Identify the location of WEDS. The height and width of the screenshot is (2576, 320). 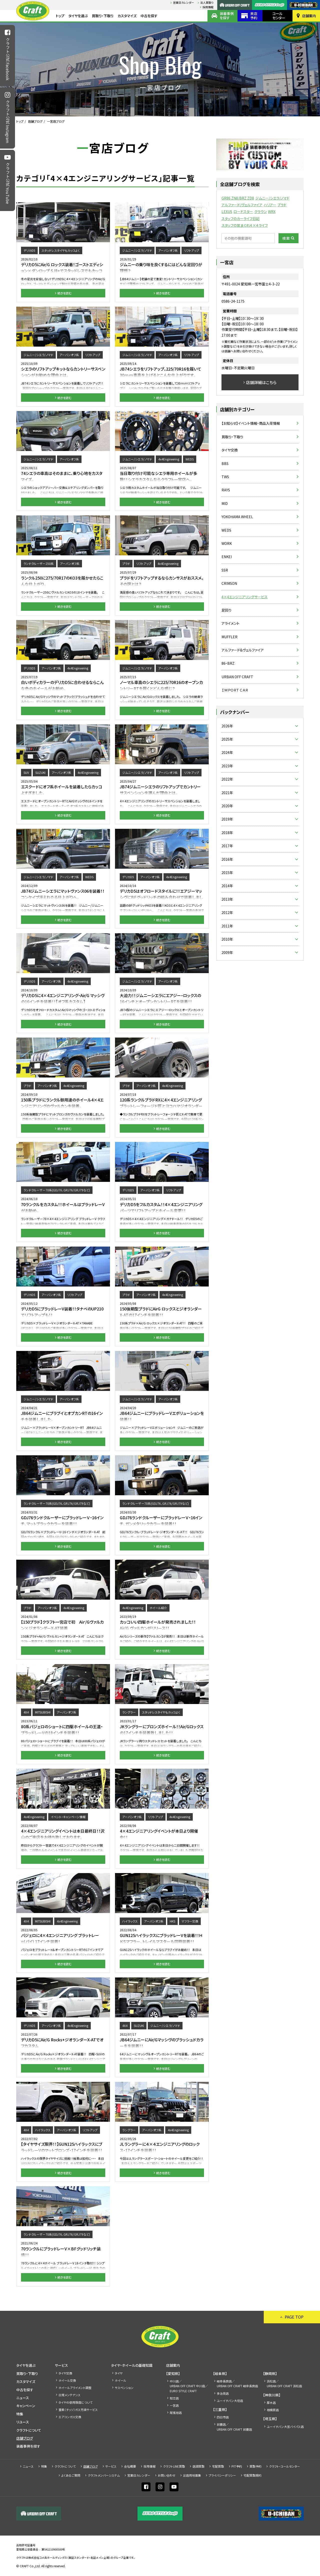
(226, 530).